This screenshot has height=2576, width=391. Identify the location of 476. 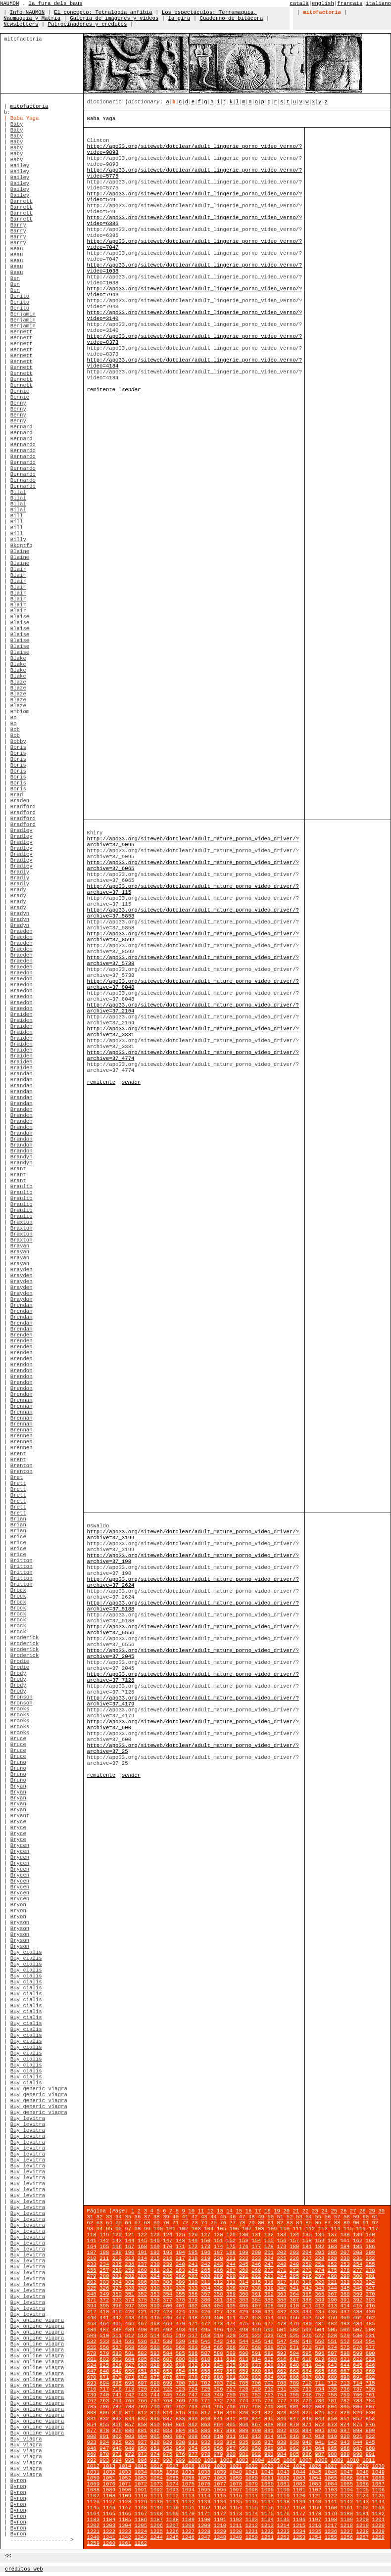
(256, 2324).